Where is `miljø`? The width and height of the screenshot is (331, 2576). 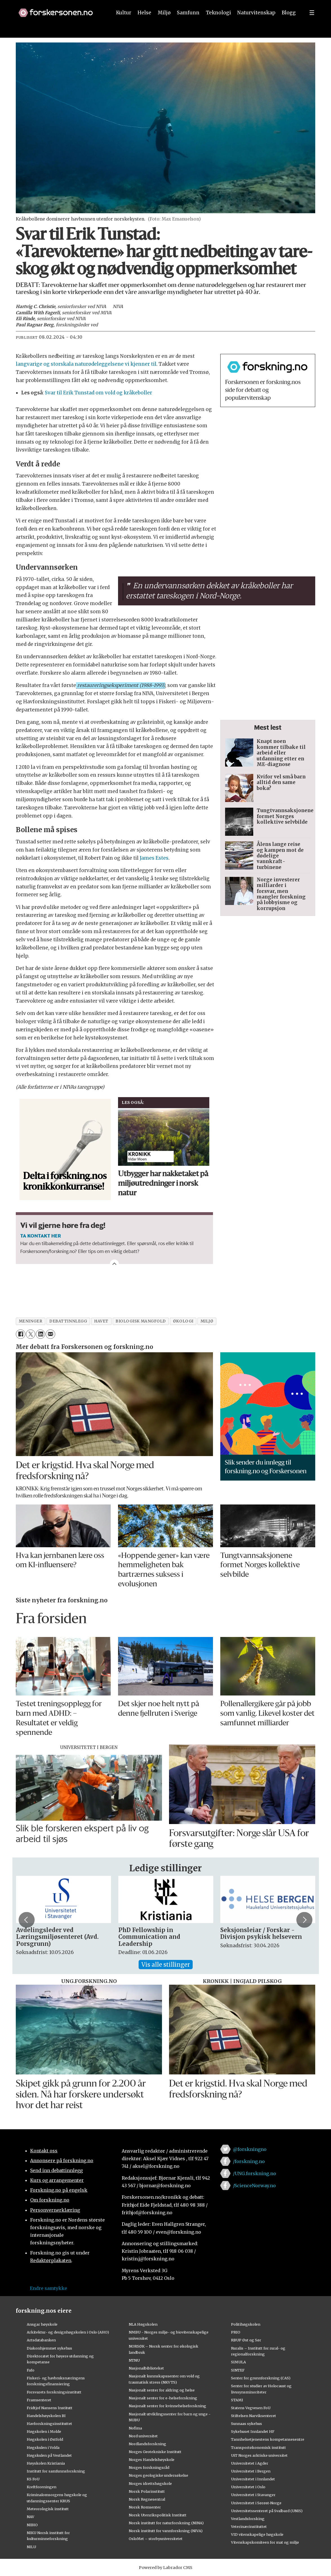
miljø is located at coordinates (207, 1321).